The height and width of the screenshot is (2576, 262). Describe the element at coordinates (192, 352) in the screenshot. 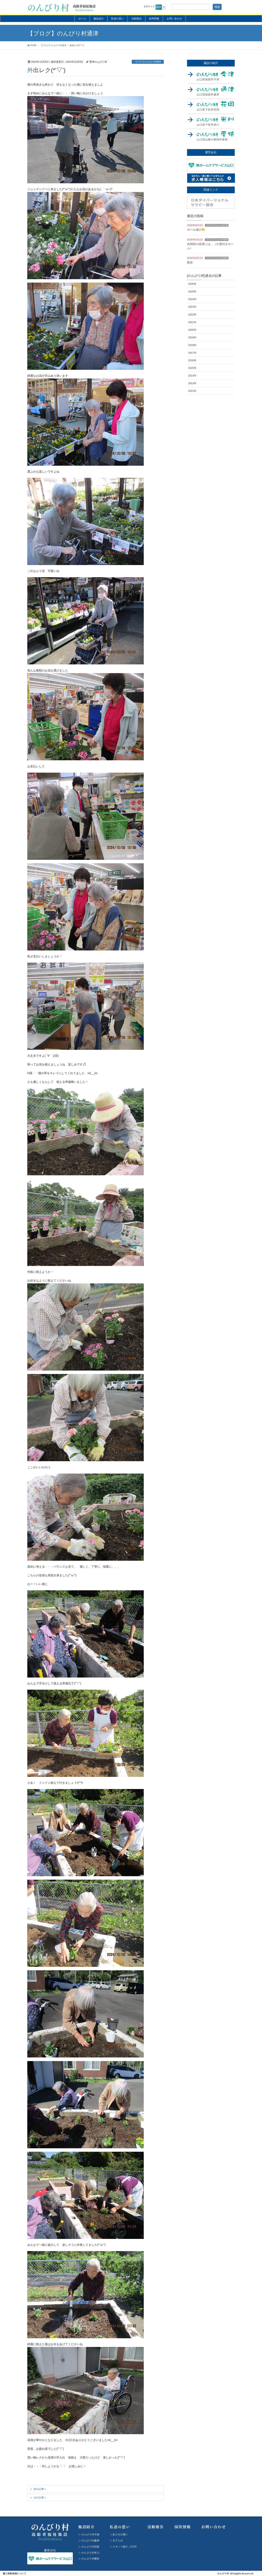

I see `2017年` at that location.